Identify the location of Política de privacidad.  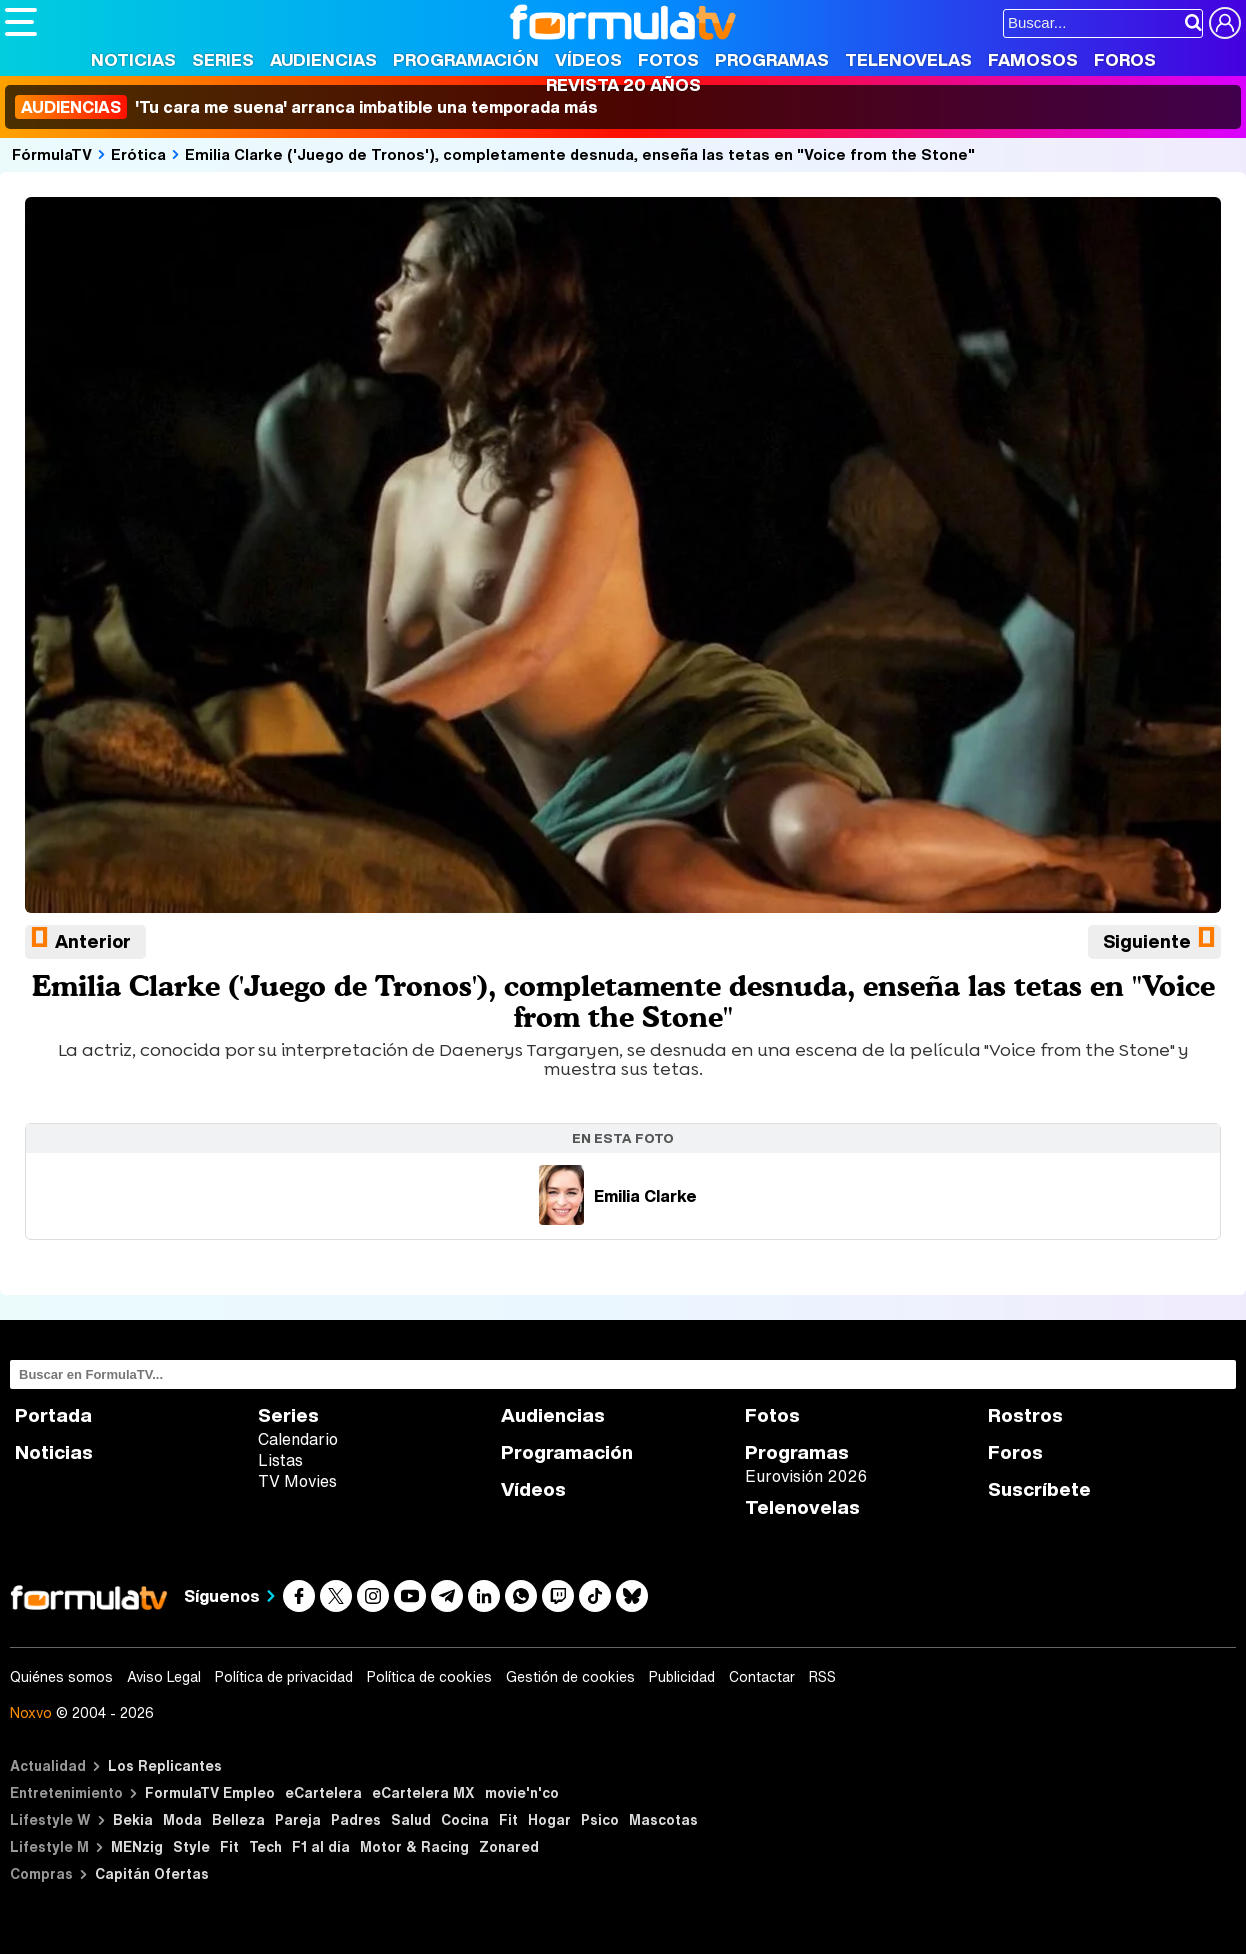
(284, 1677).